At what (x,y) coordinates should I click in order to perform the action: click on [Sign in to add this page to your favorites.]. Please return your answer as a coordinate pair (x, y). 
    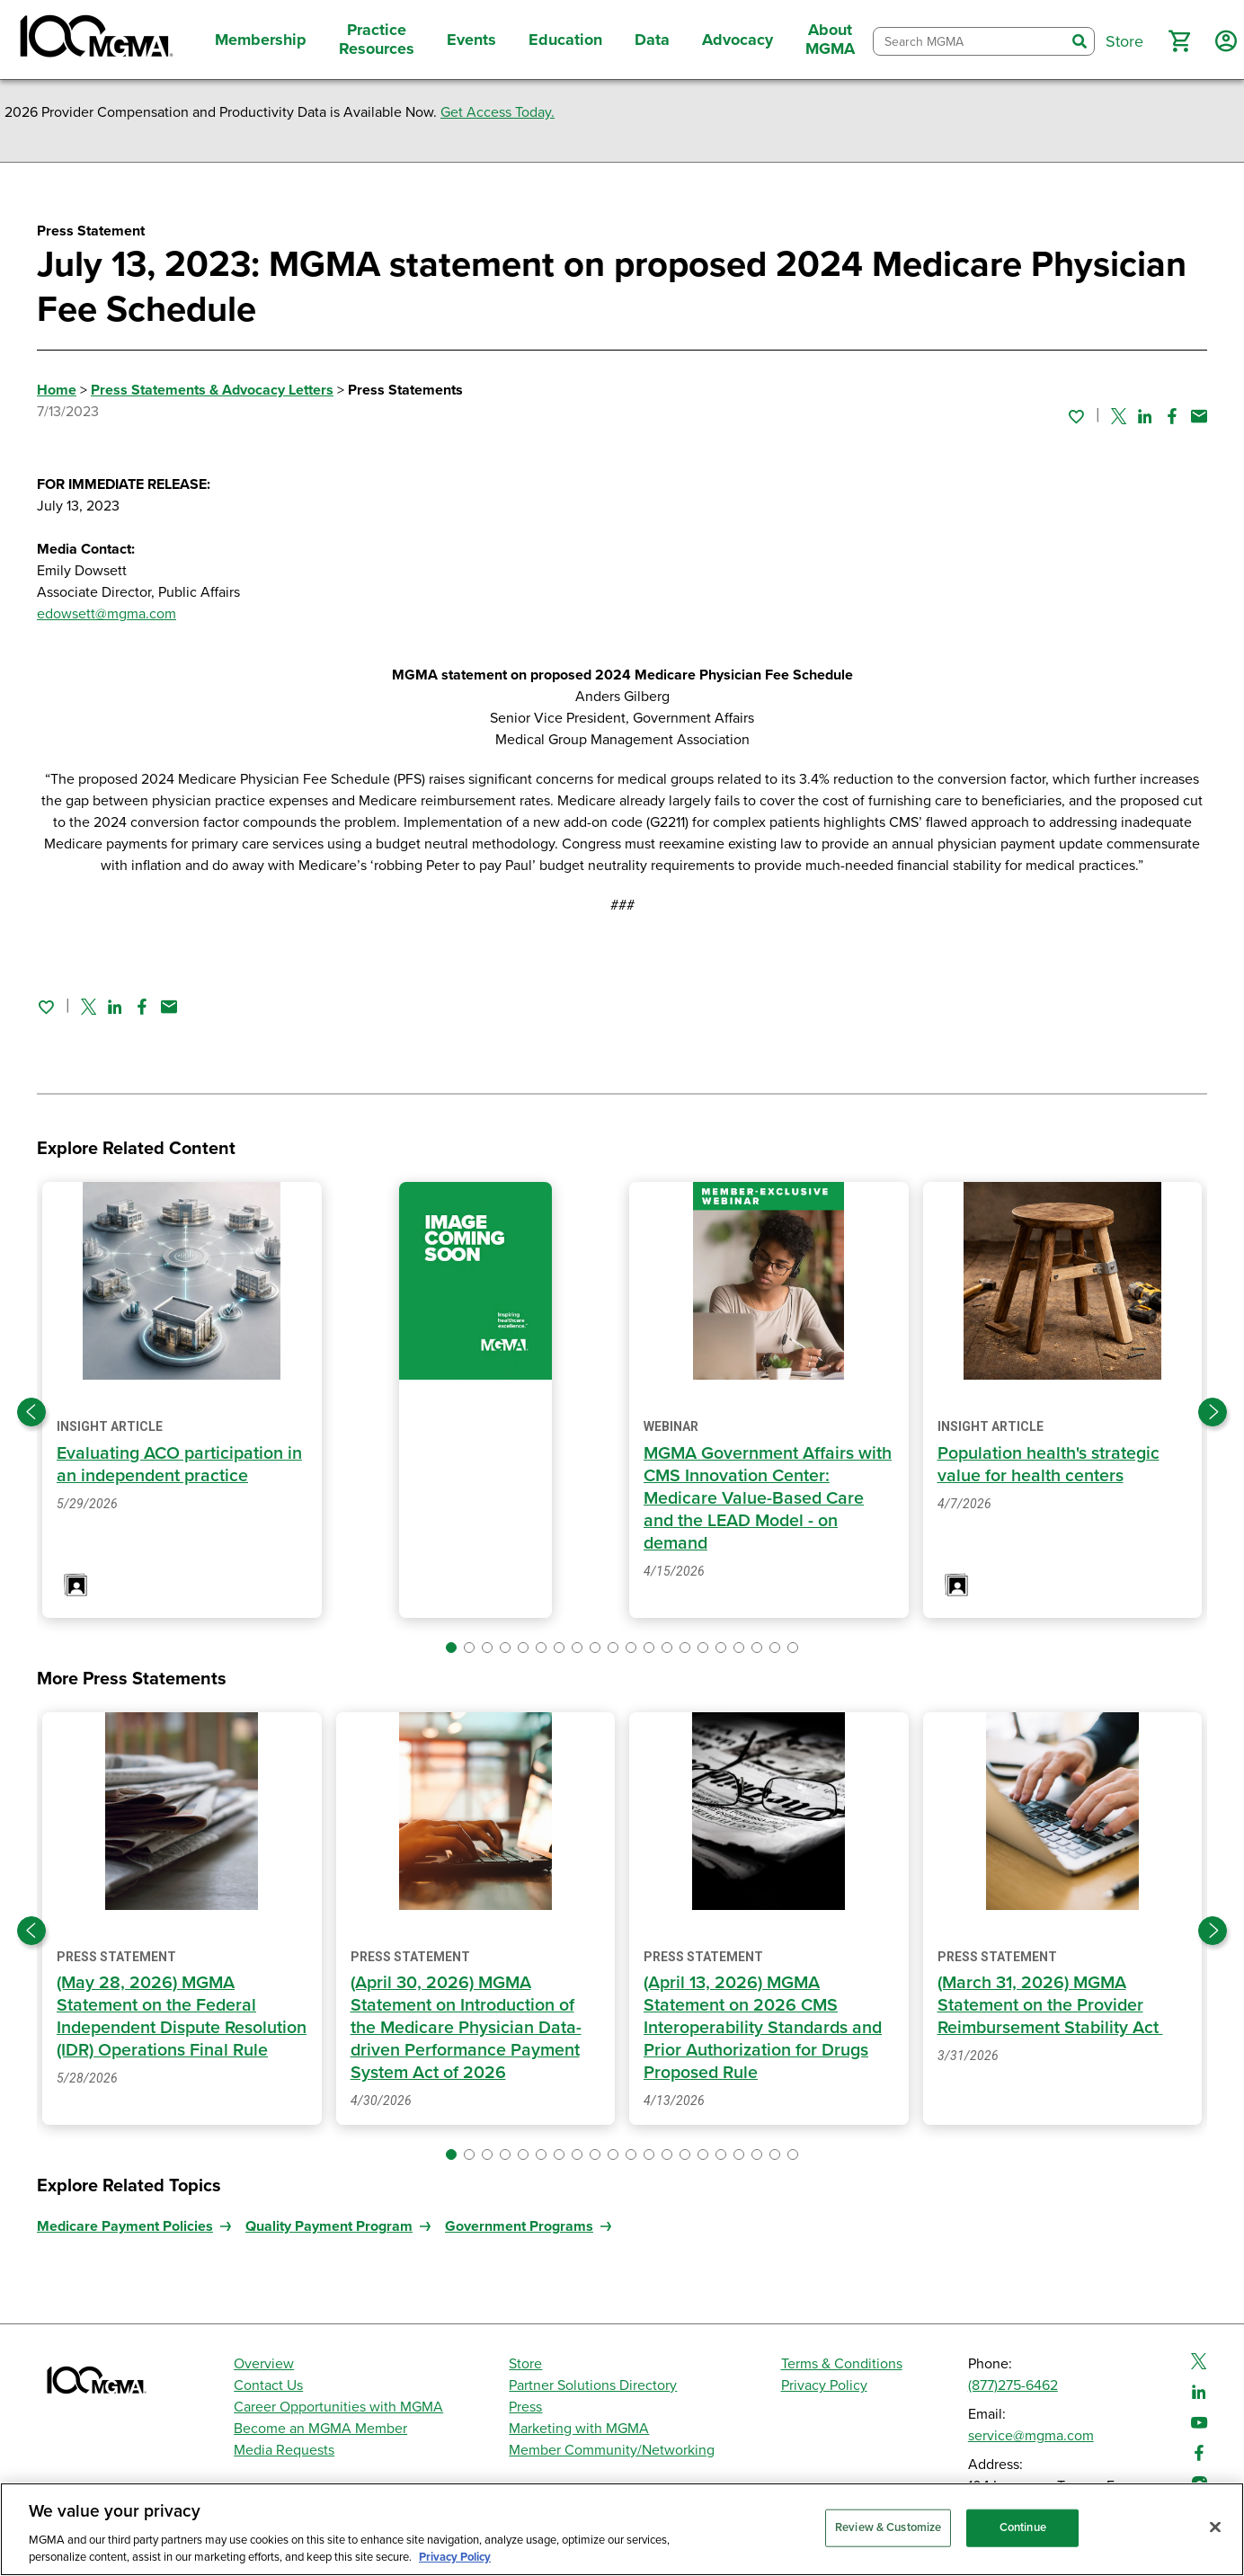
    Looking at the image, I should click on (1076, 416).